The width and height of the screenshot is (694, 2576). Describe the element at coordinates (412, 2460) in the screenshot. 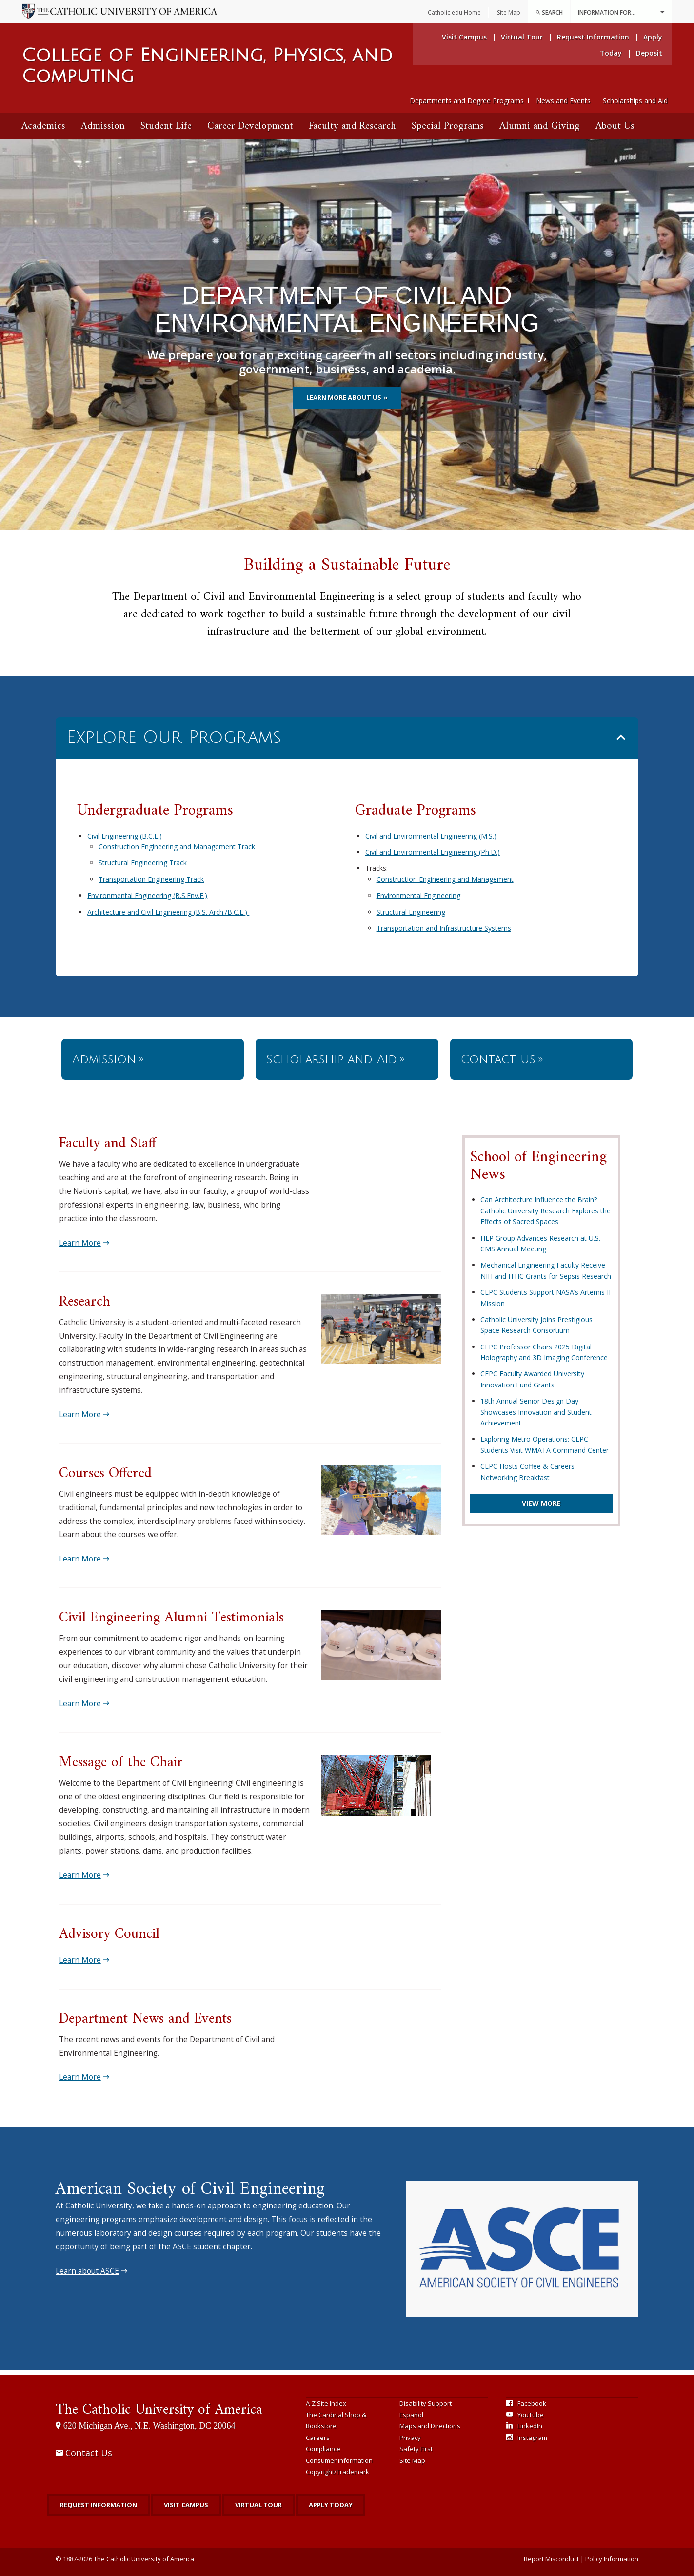

I see `Site Map` at that location.